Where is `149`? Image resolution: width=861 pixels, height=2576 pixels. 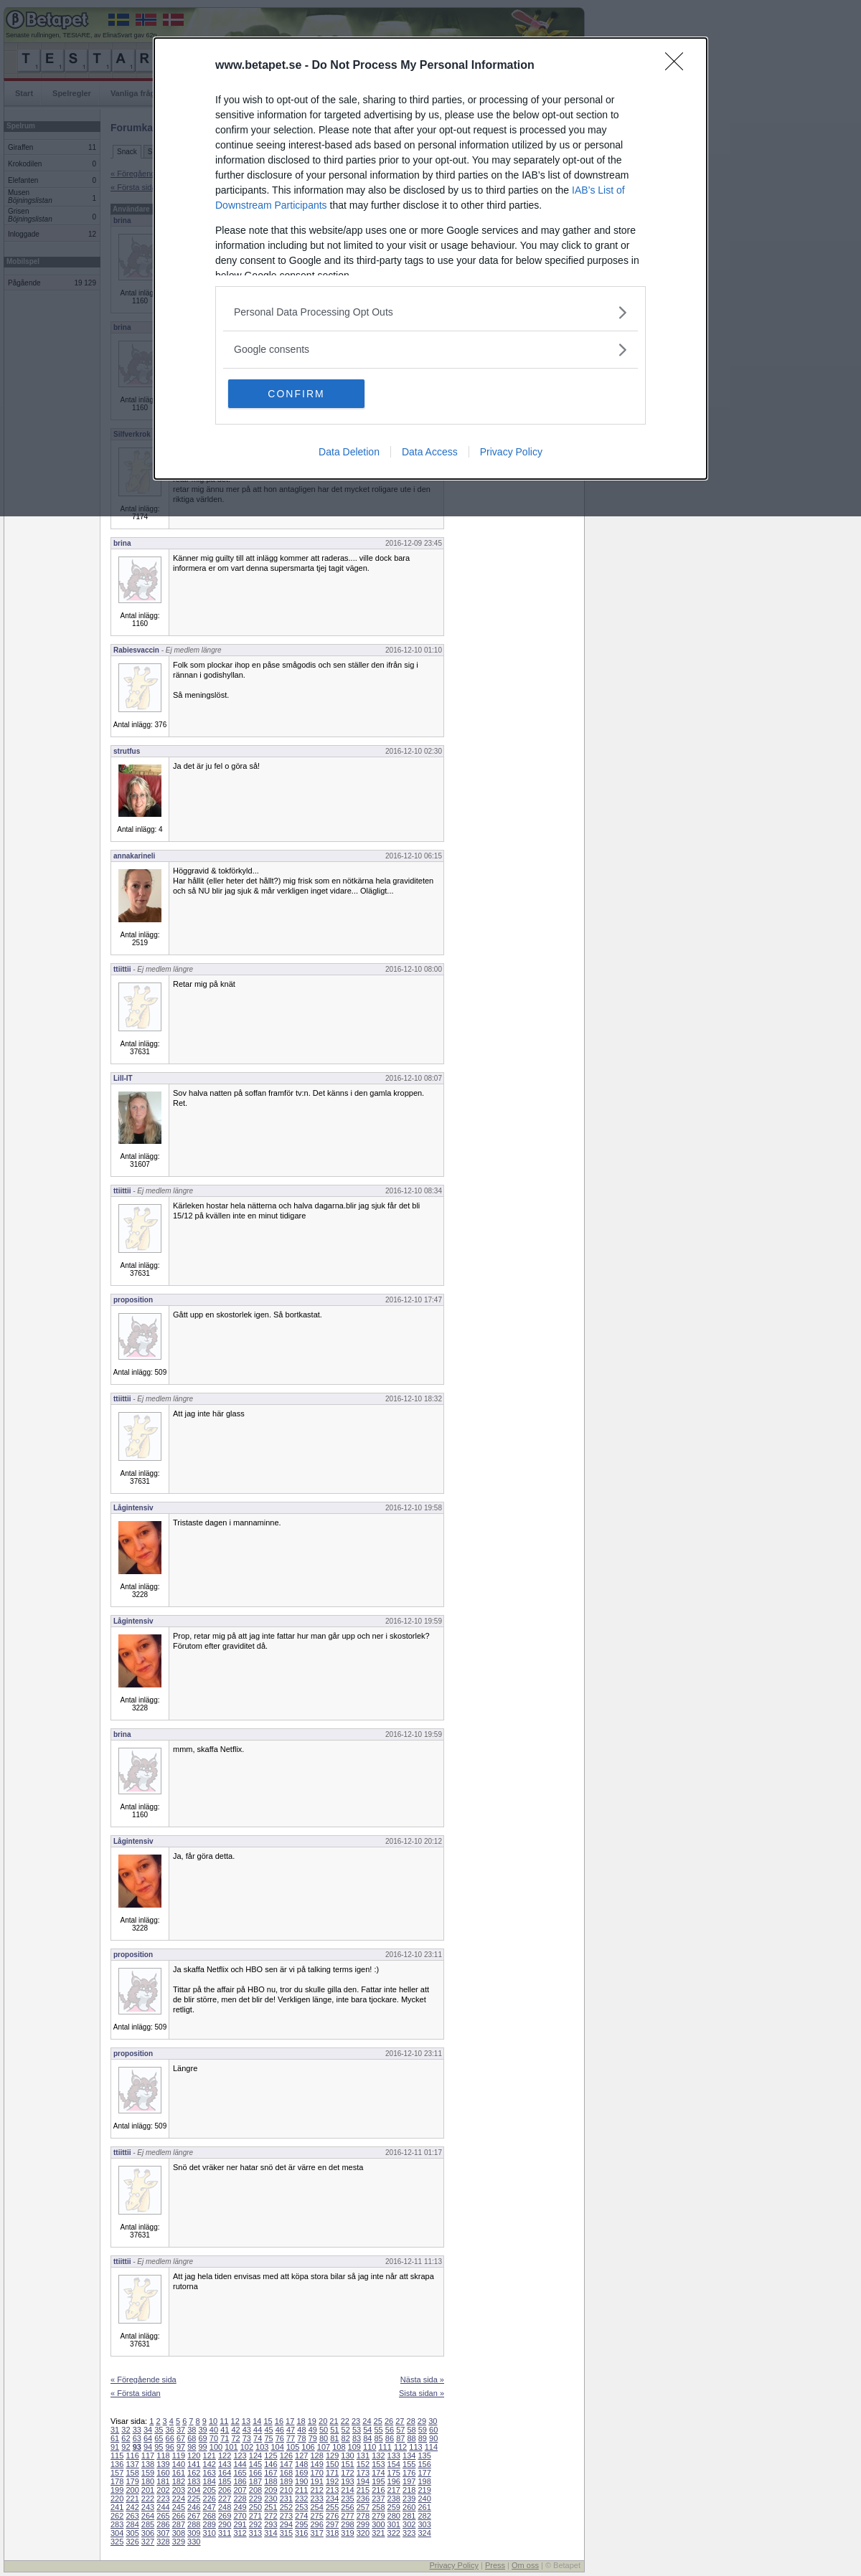 149 is located at coordinates (316, 2464).